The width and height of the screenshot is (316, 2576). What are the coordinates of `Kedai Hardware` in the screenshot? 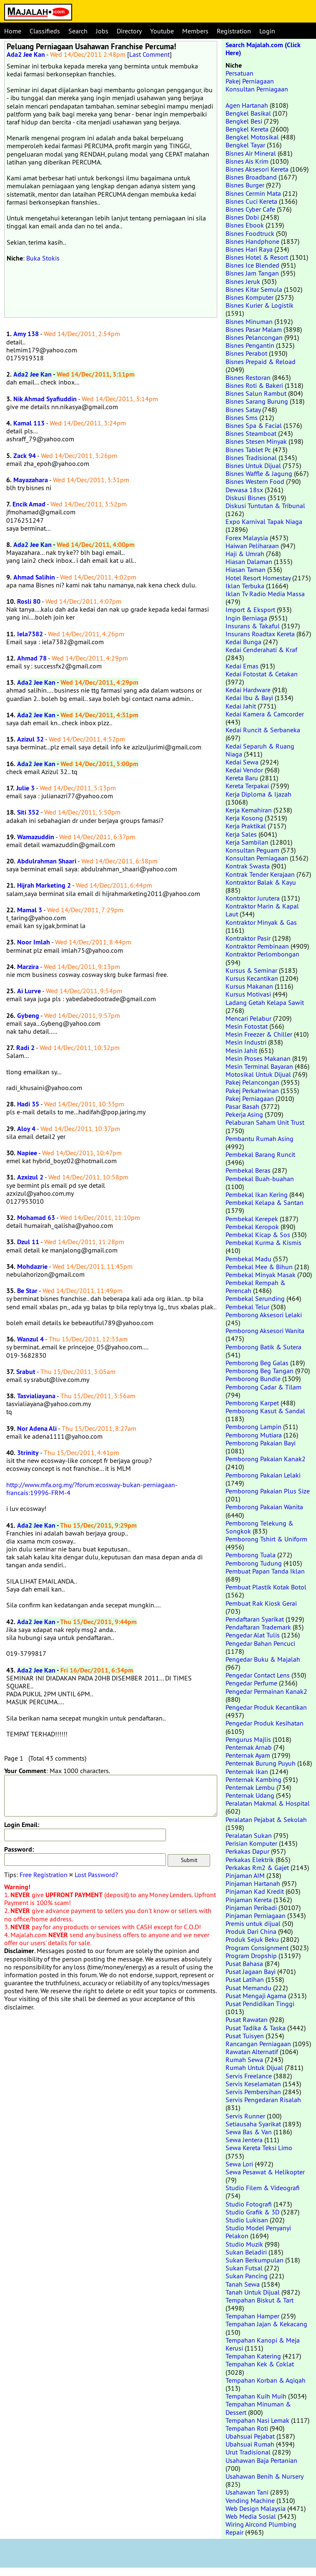 It's located at (248, 690).